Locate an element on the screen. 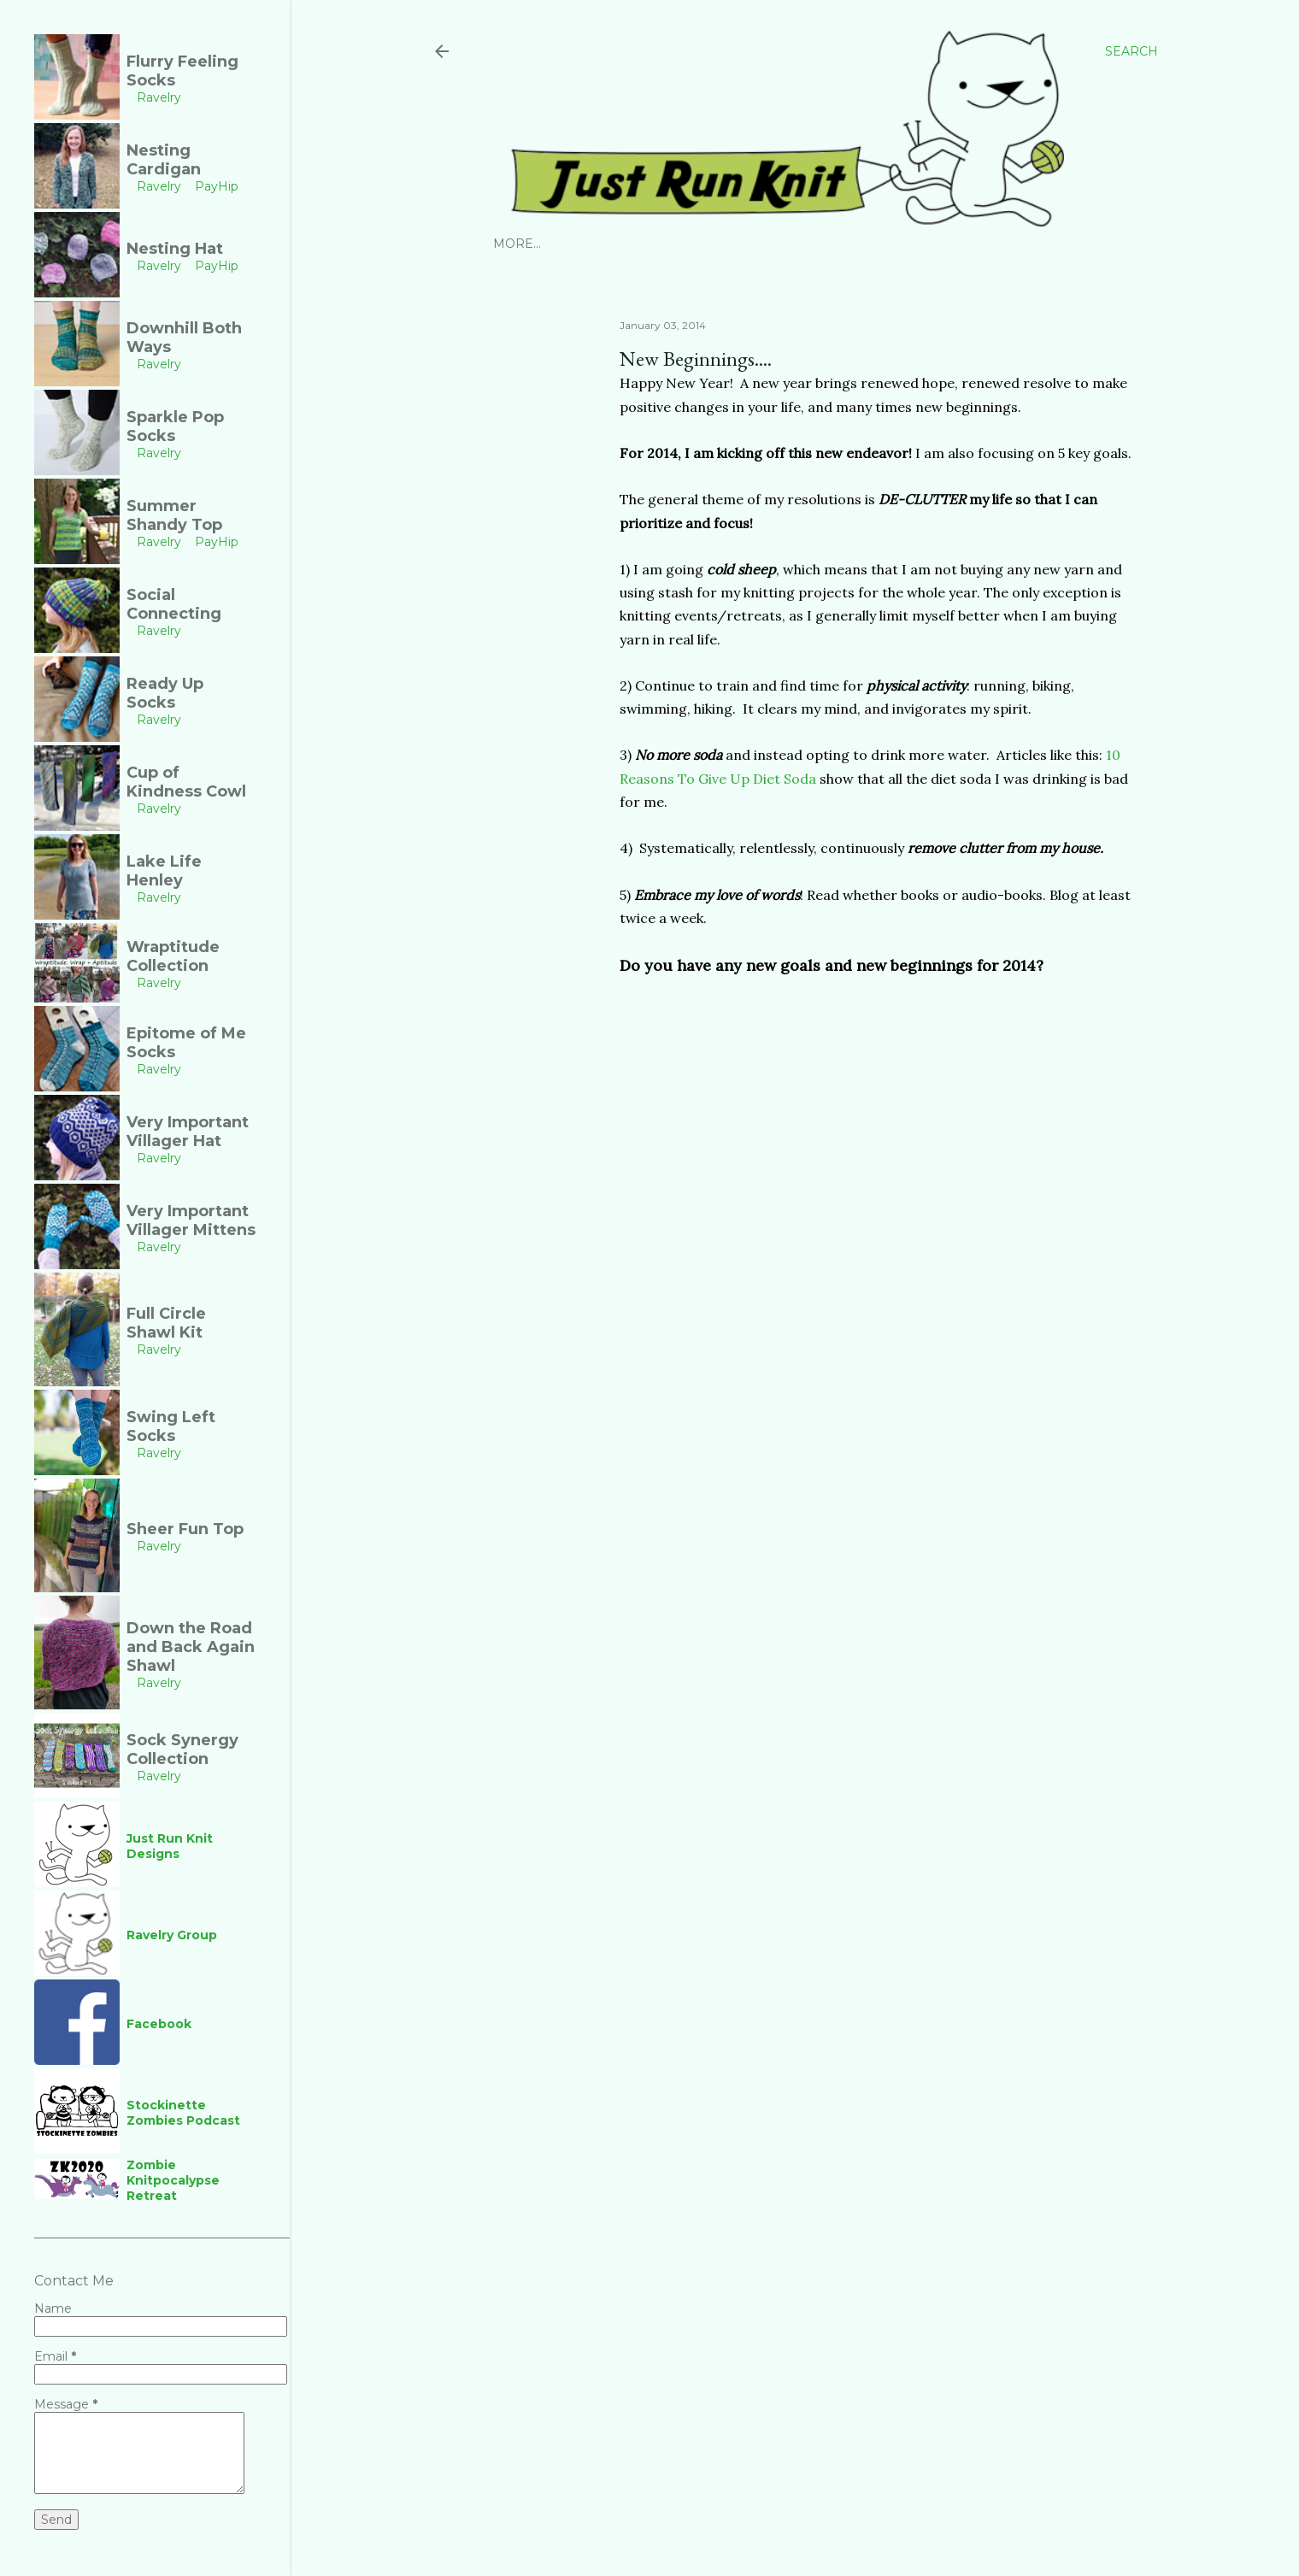  Instagram is located at coordinates (531, 243).